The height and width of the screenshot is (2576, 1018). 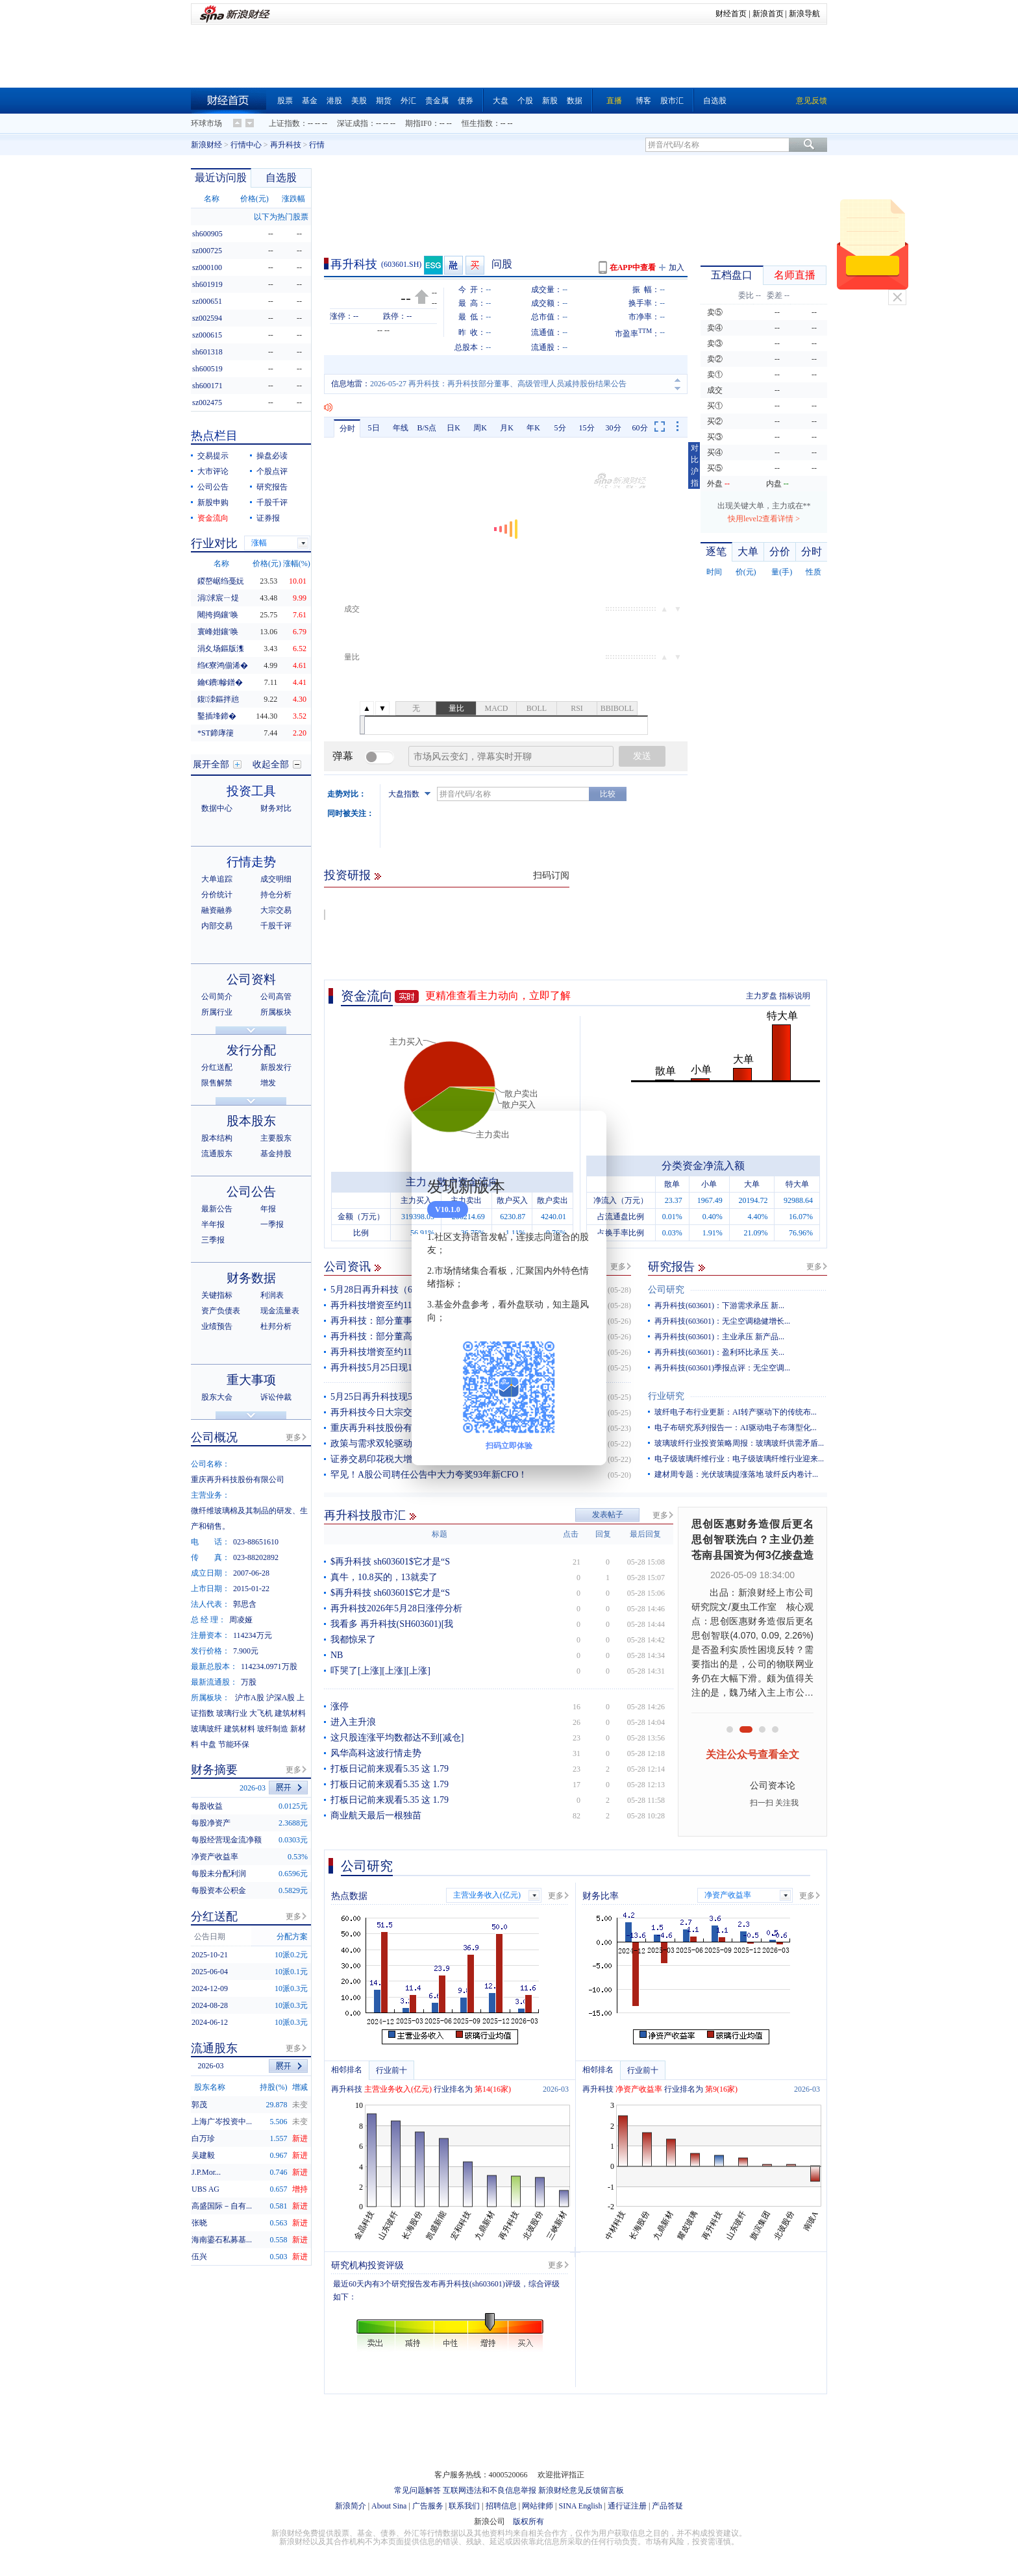 I want to click on 期货, so click(x=383, y=100).